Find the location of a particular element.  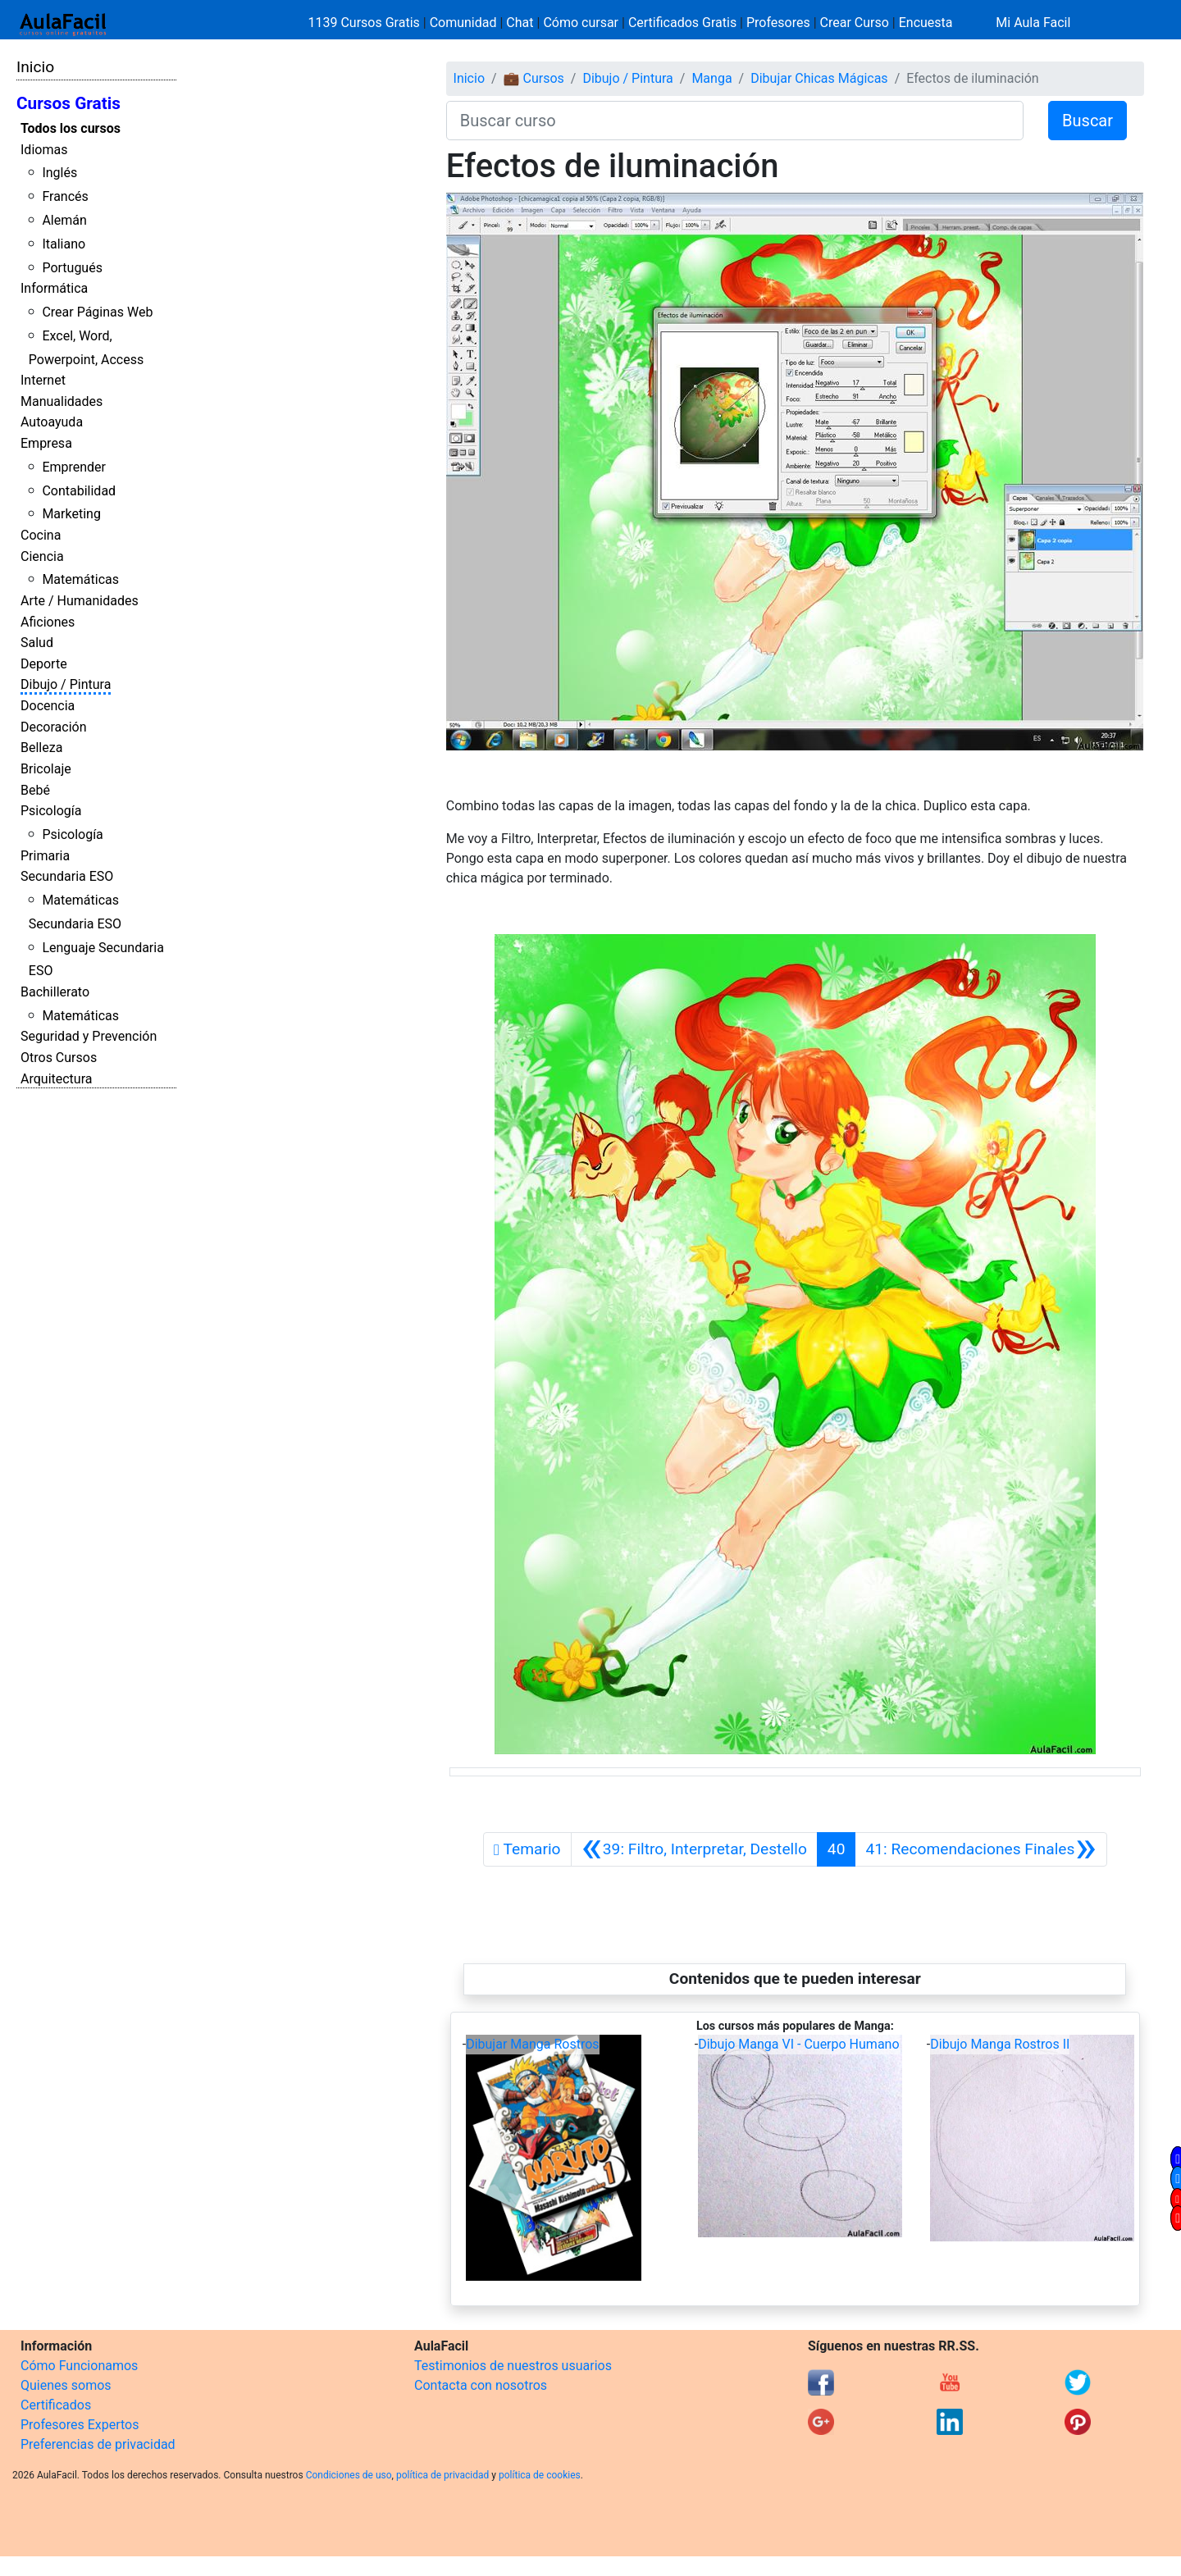

Crear Páginas Web is located at coordinates (97, 312).